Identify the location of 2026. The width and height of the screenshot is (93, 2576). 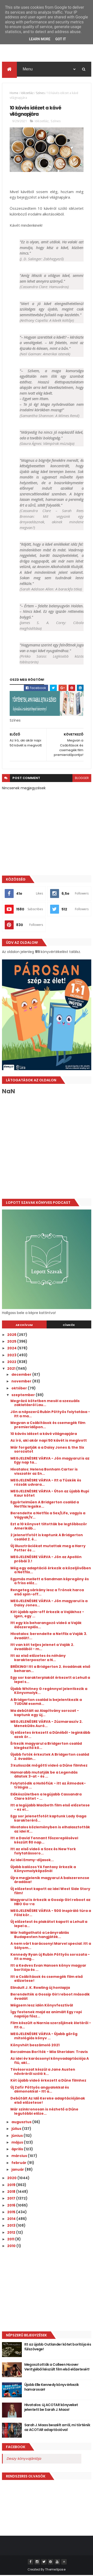
(12, 1335).